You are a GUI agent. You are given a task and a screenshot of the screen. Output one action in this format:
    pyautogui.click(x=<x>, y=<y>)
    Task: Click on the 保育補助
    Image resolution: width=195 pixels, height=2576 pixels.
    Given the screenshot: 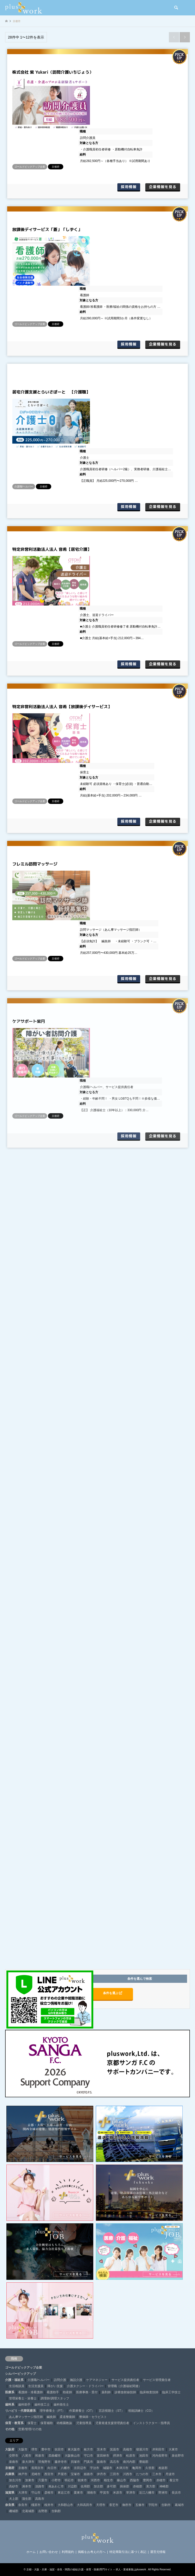 What is the action you would take?
    pyautogui.click(x=46, y=2423)
    